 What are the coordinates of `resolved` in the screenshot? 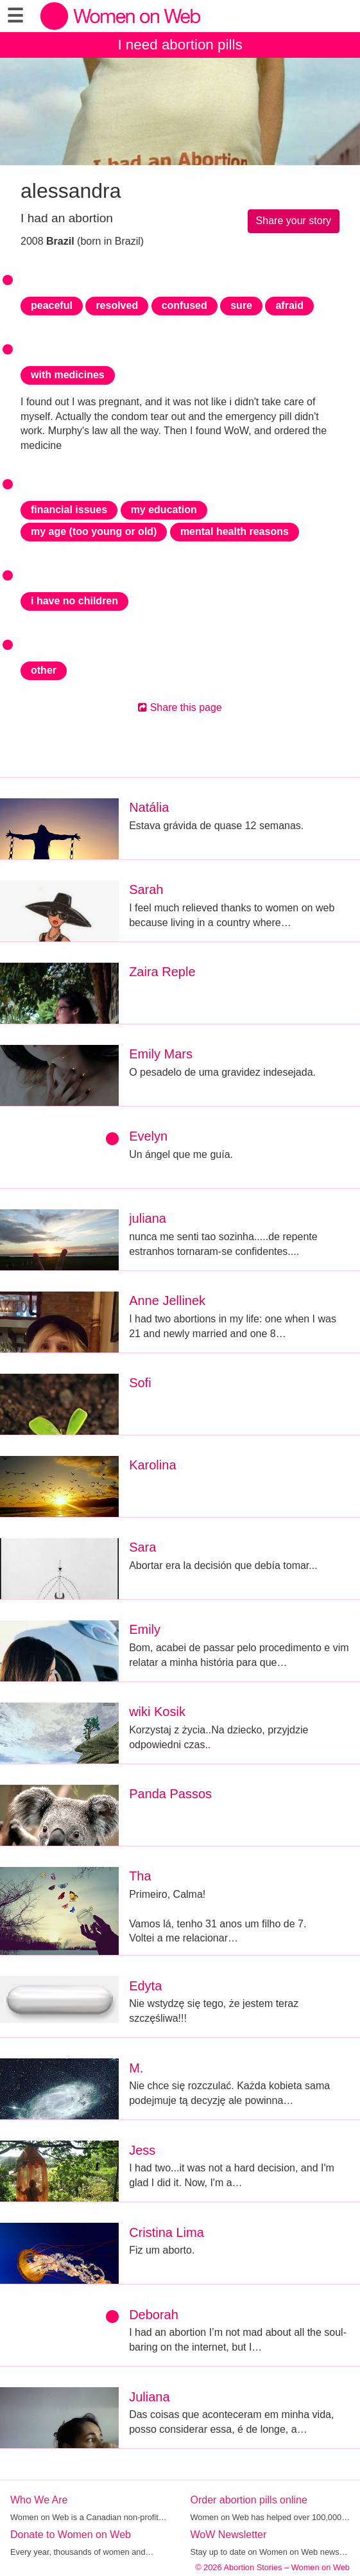 It's located at (117, 305).